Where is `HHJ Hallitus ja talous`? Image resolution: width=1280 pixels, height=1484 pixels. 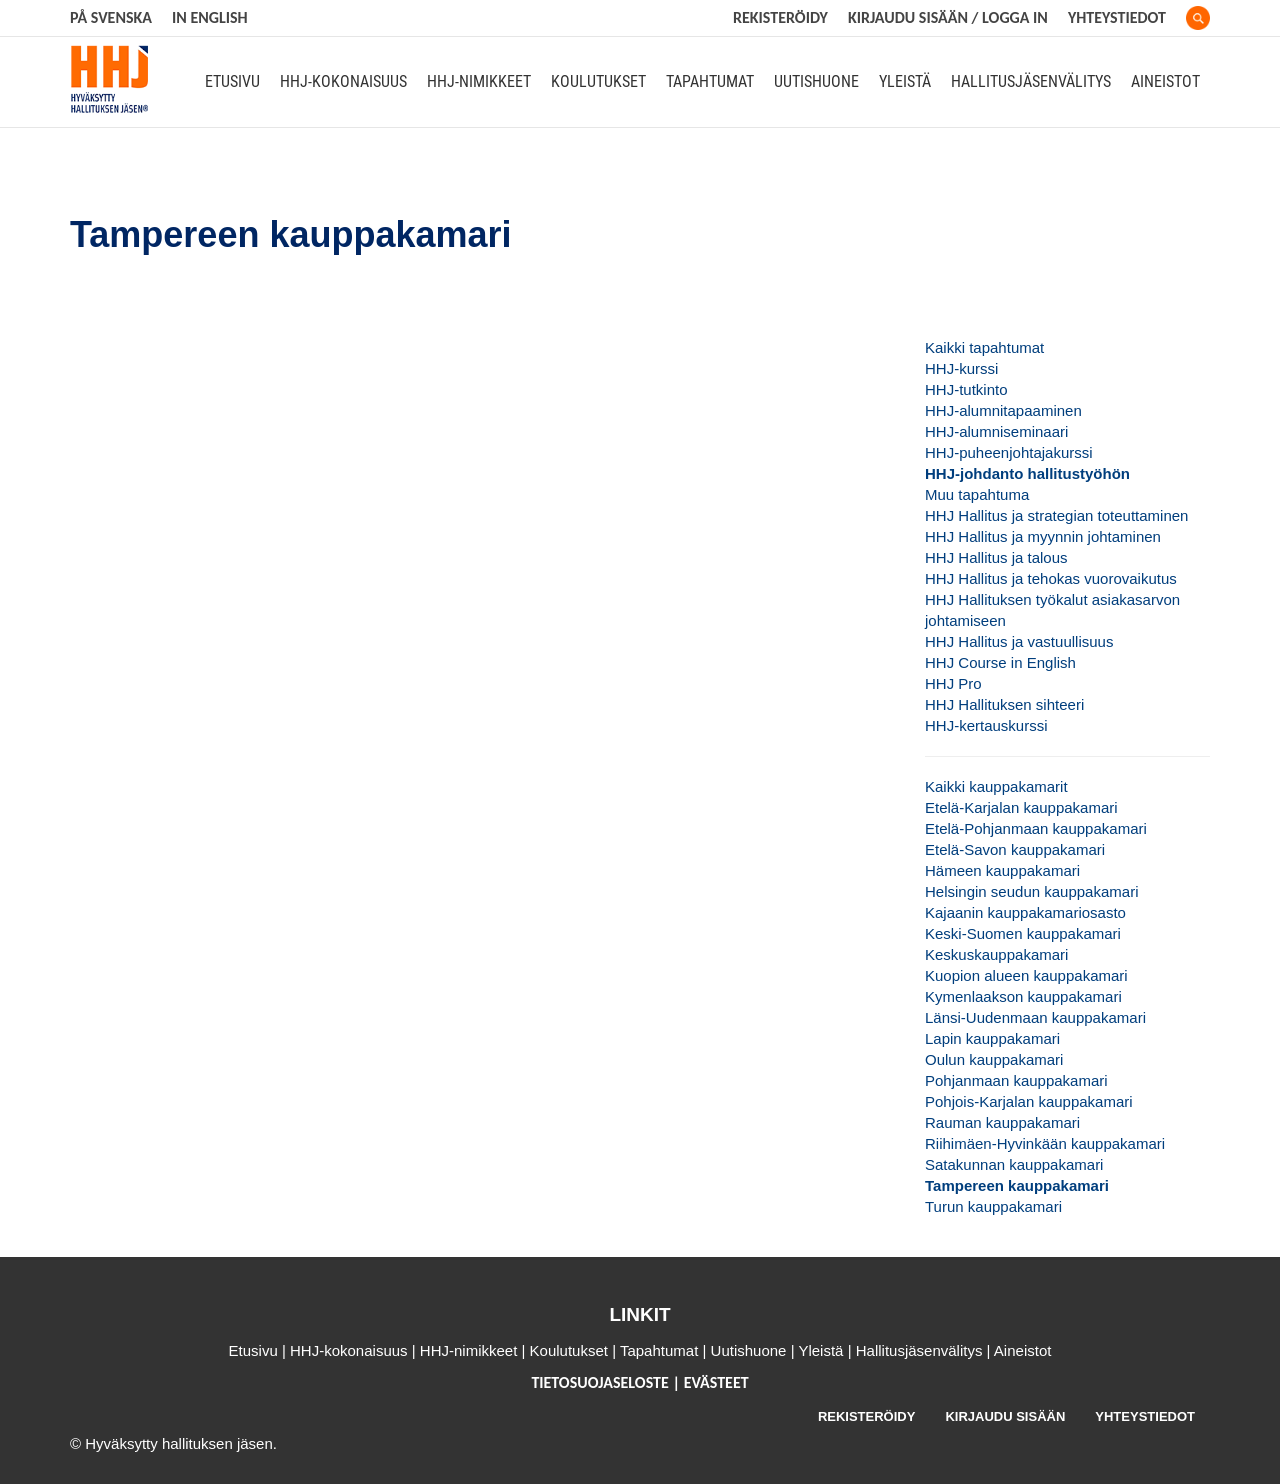 HHJ Hallitus ja talous is located at coordinates (996, 557).